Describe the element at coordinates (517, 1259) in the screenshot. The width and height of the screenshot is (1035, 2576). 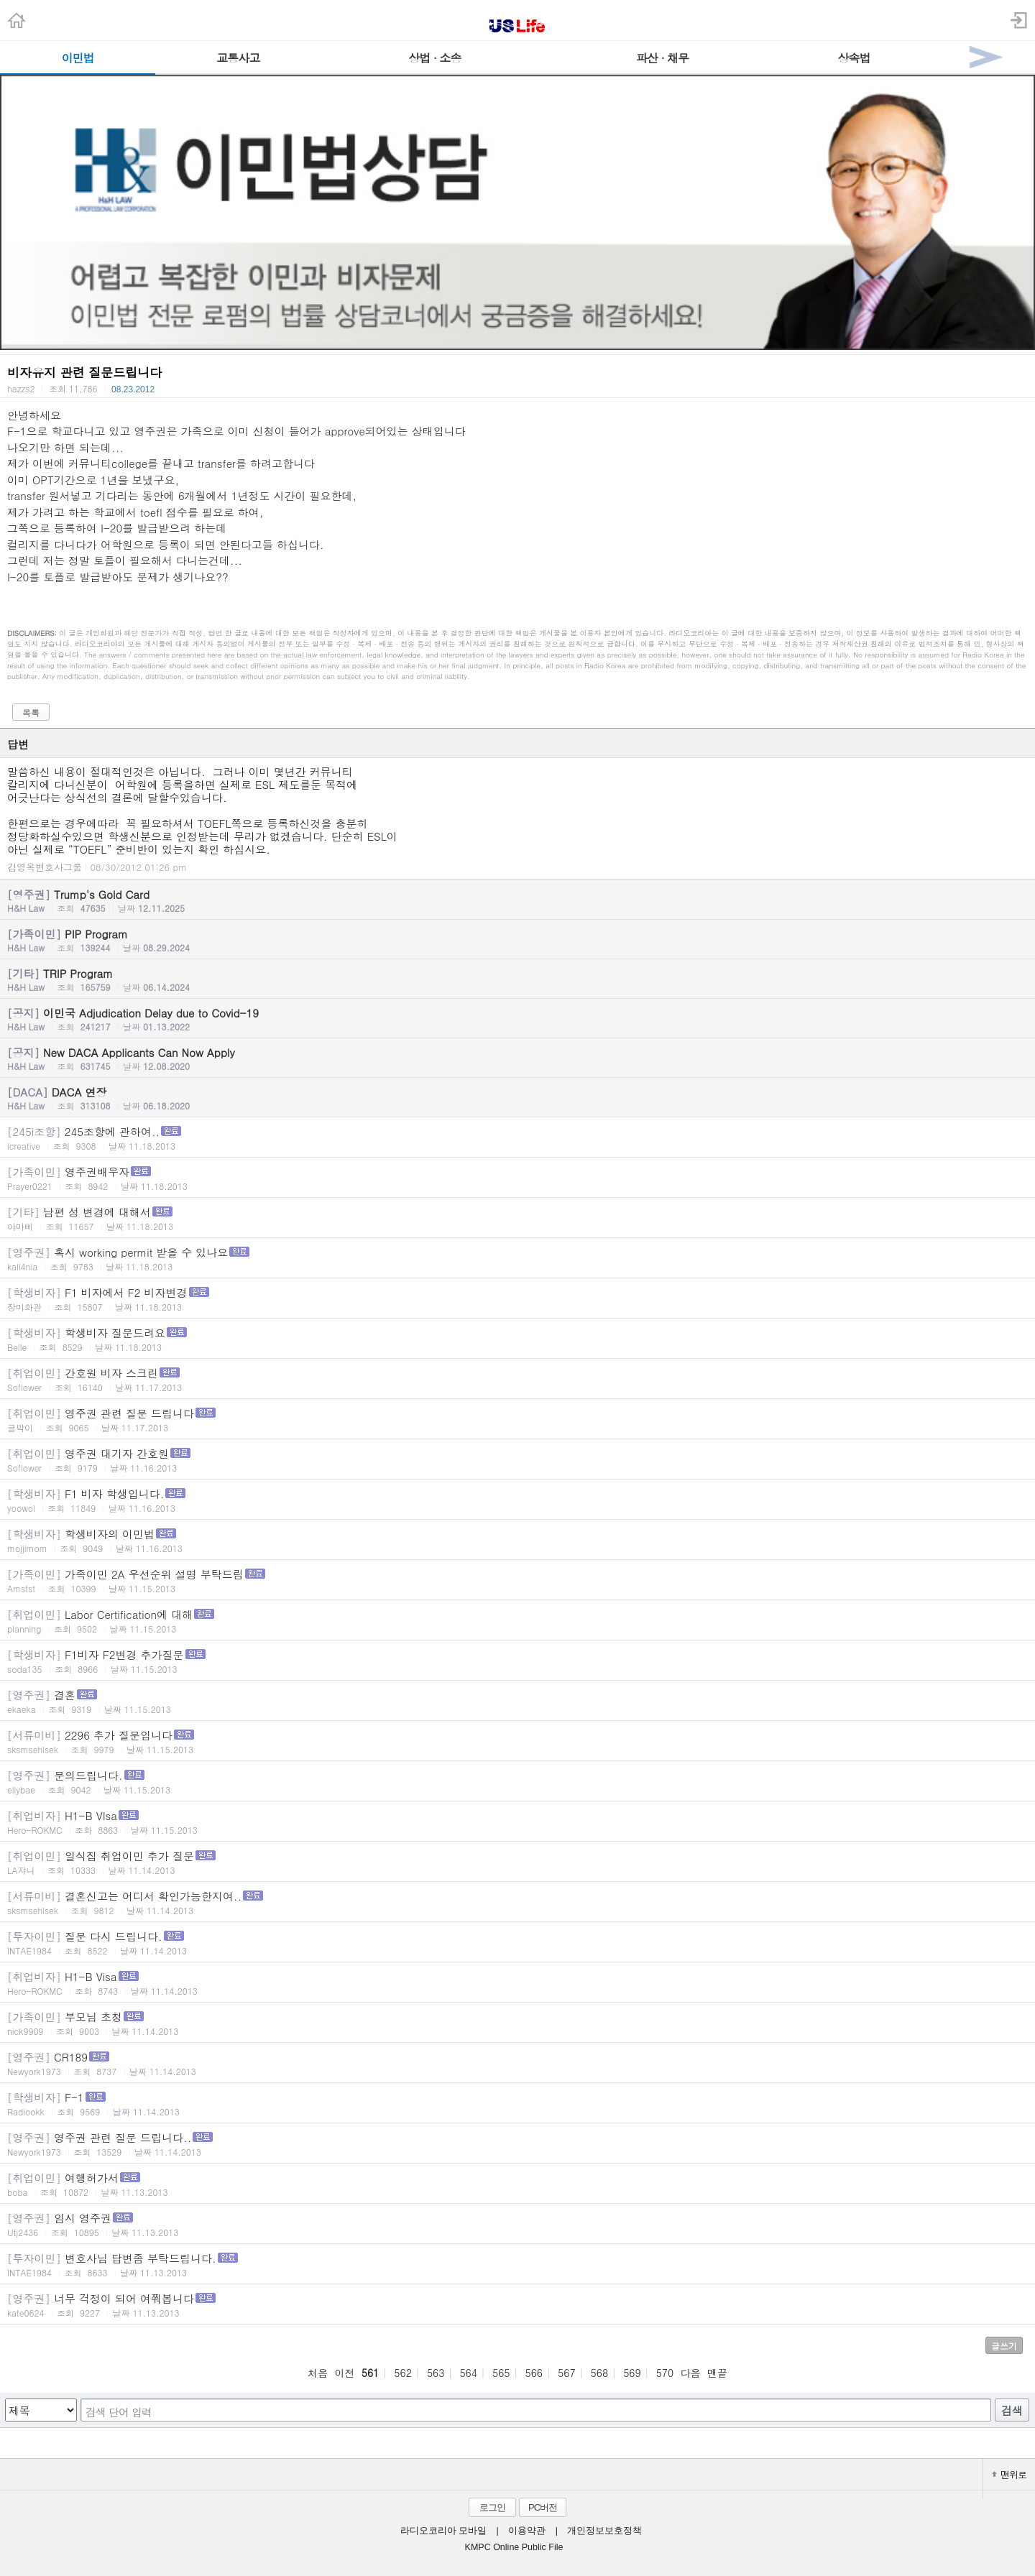
I see `혹시 working permit 받을 수 있나요` at that location.